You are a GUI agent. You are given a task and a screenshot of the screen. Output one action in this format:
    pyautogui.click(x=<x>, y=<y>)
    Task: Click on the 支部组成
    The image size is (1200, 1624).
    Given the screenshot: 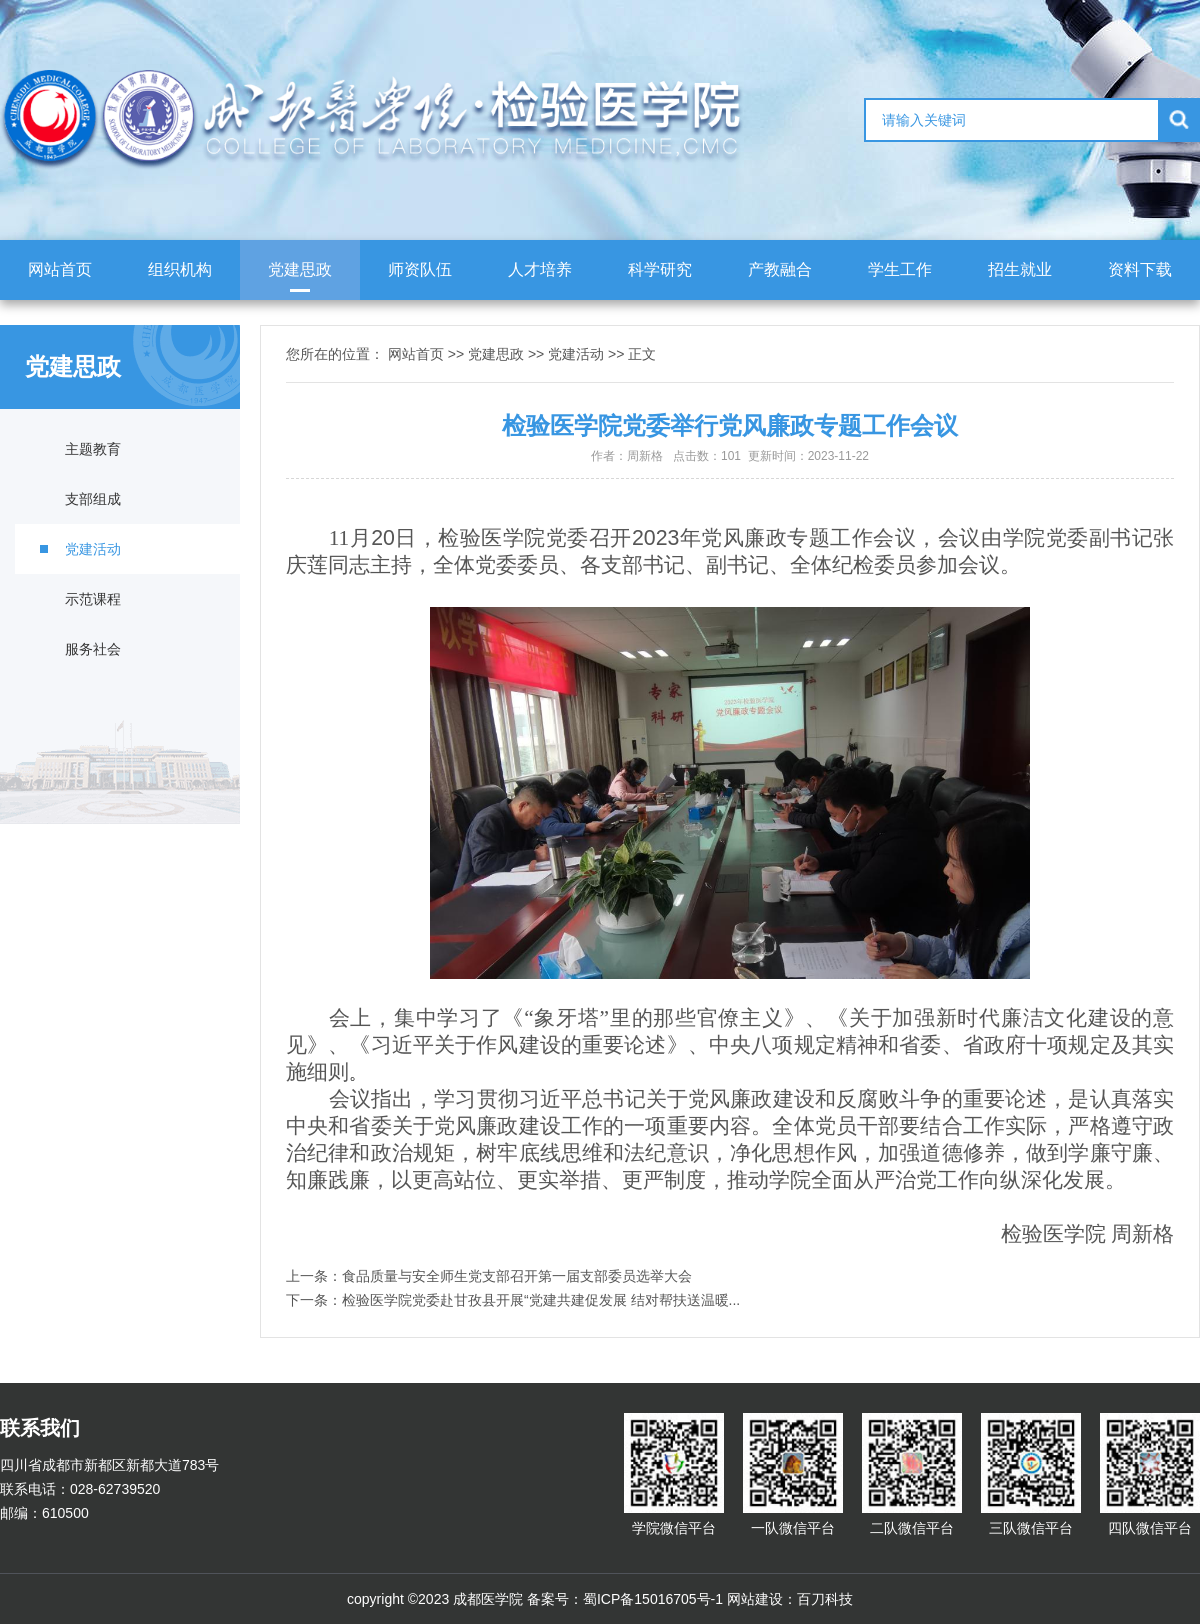 What is the action you would take?
    pyautogui.click(x=93, y=499)
    